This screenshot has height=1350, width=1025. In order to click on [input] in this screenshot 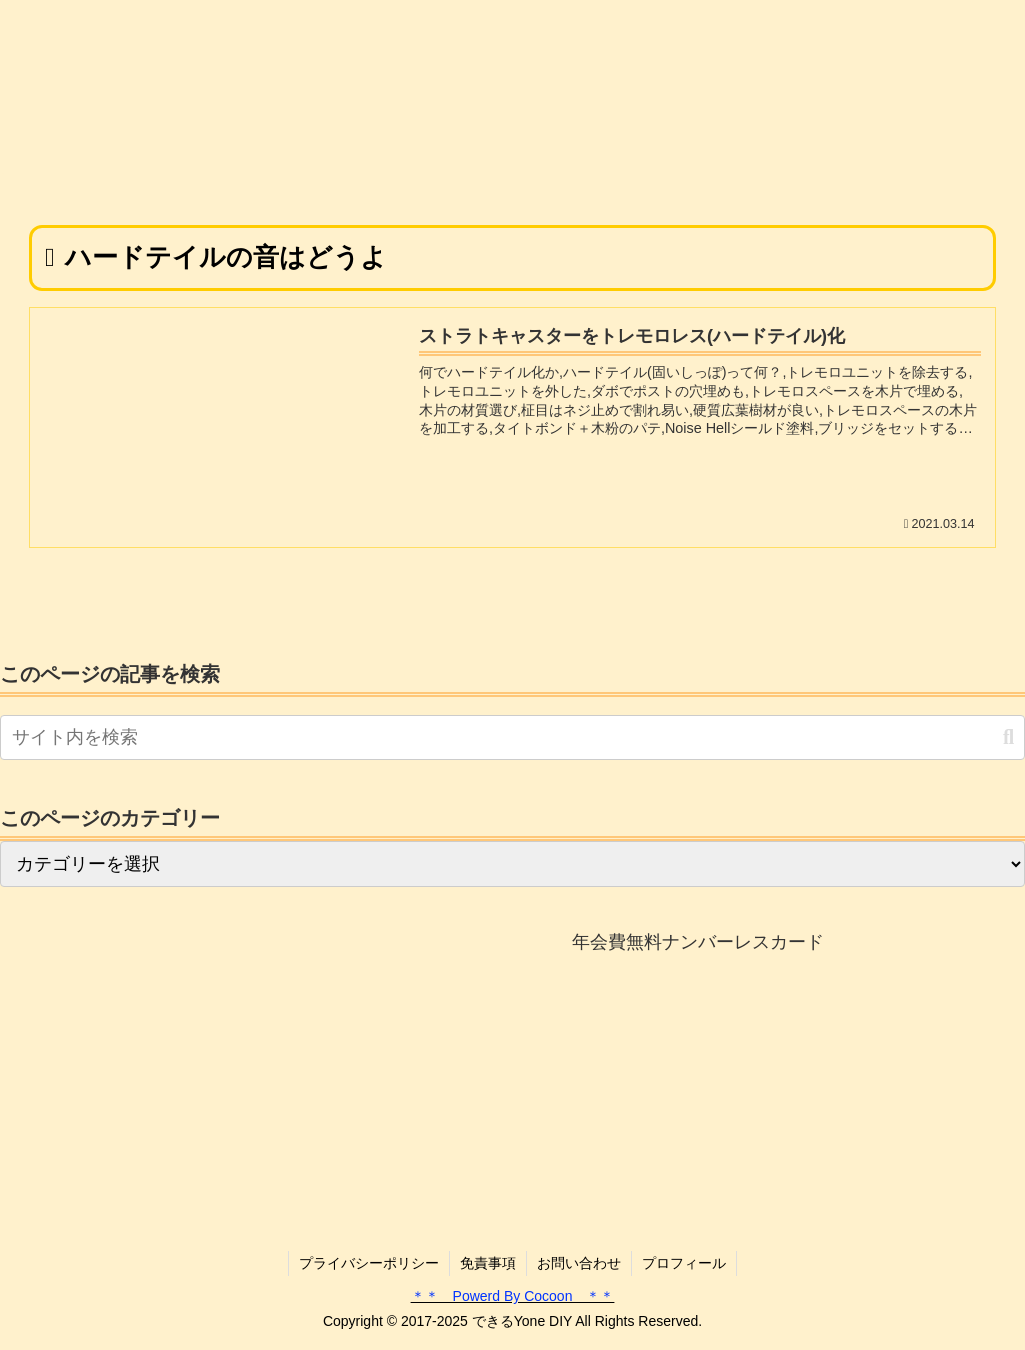, I will do `click(512, 737)`.